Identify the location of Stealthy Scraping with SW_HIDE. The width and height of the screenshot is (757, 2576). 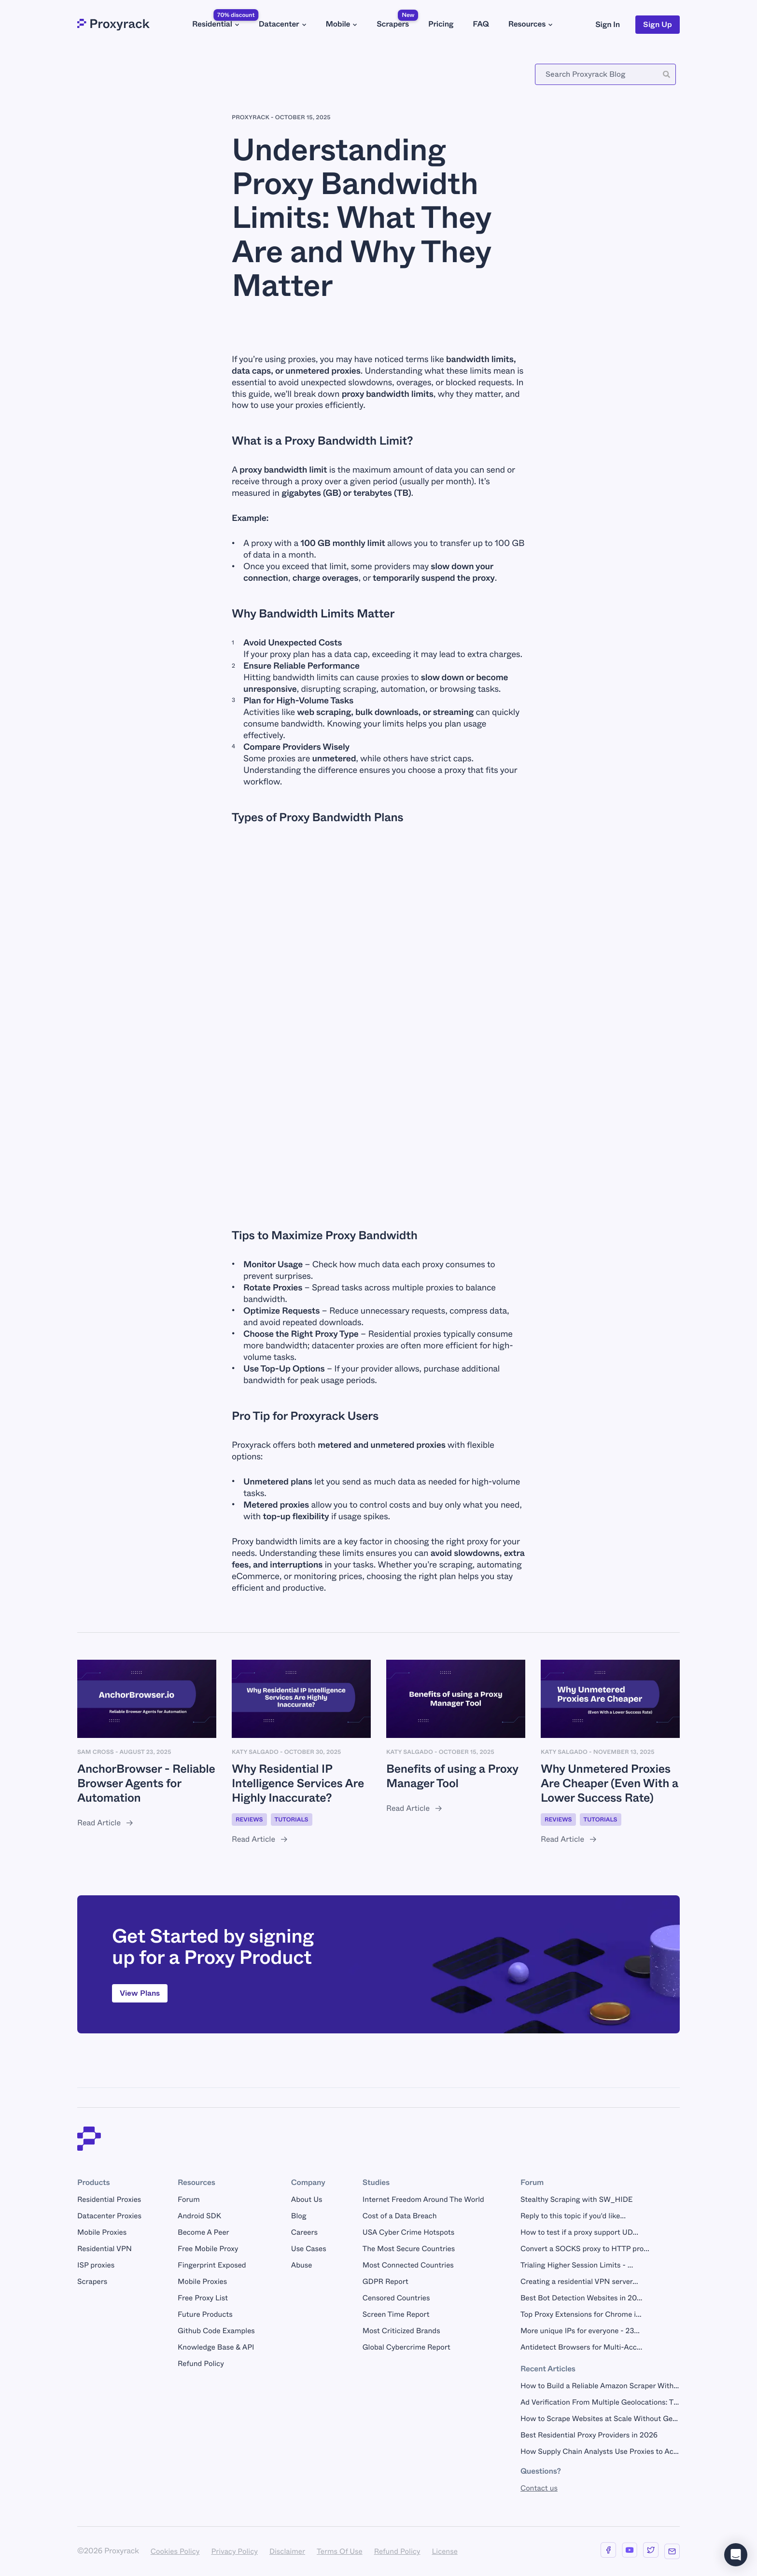
(576, 2199).